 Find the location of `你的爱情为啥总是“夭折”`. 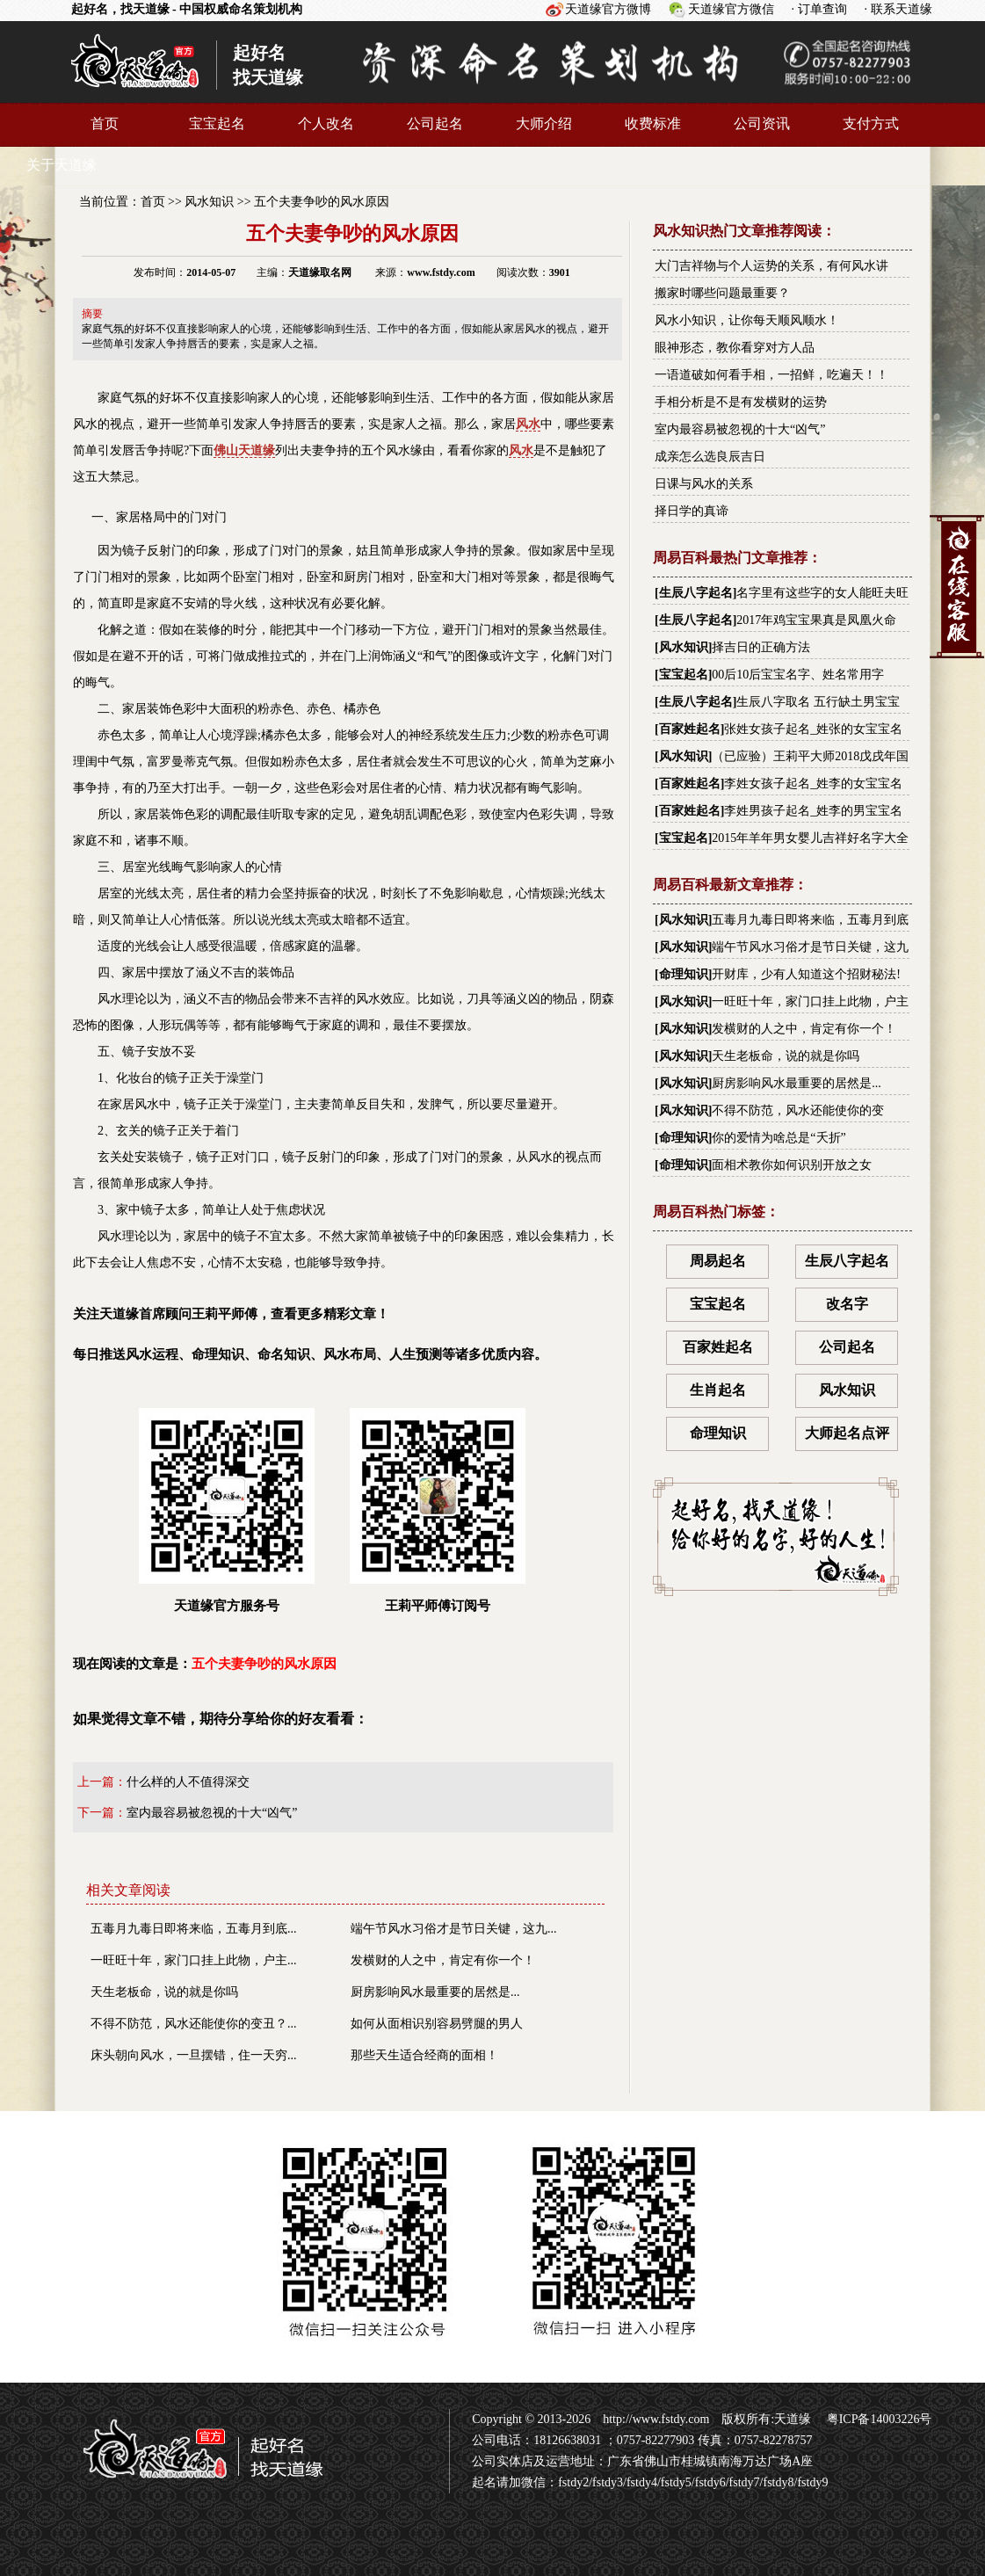

你的爱情为啥总是“夭折” is located at coordinates (778, 1137).